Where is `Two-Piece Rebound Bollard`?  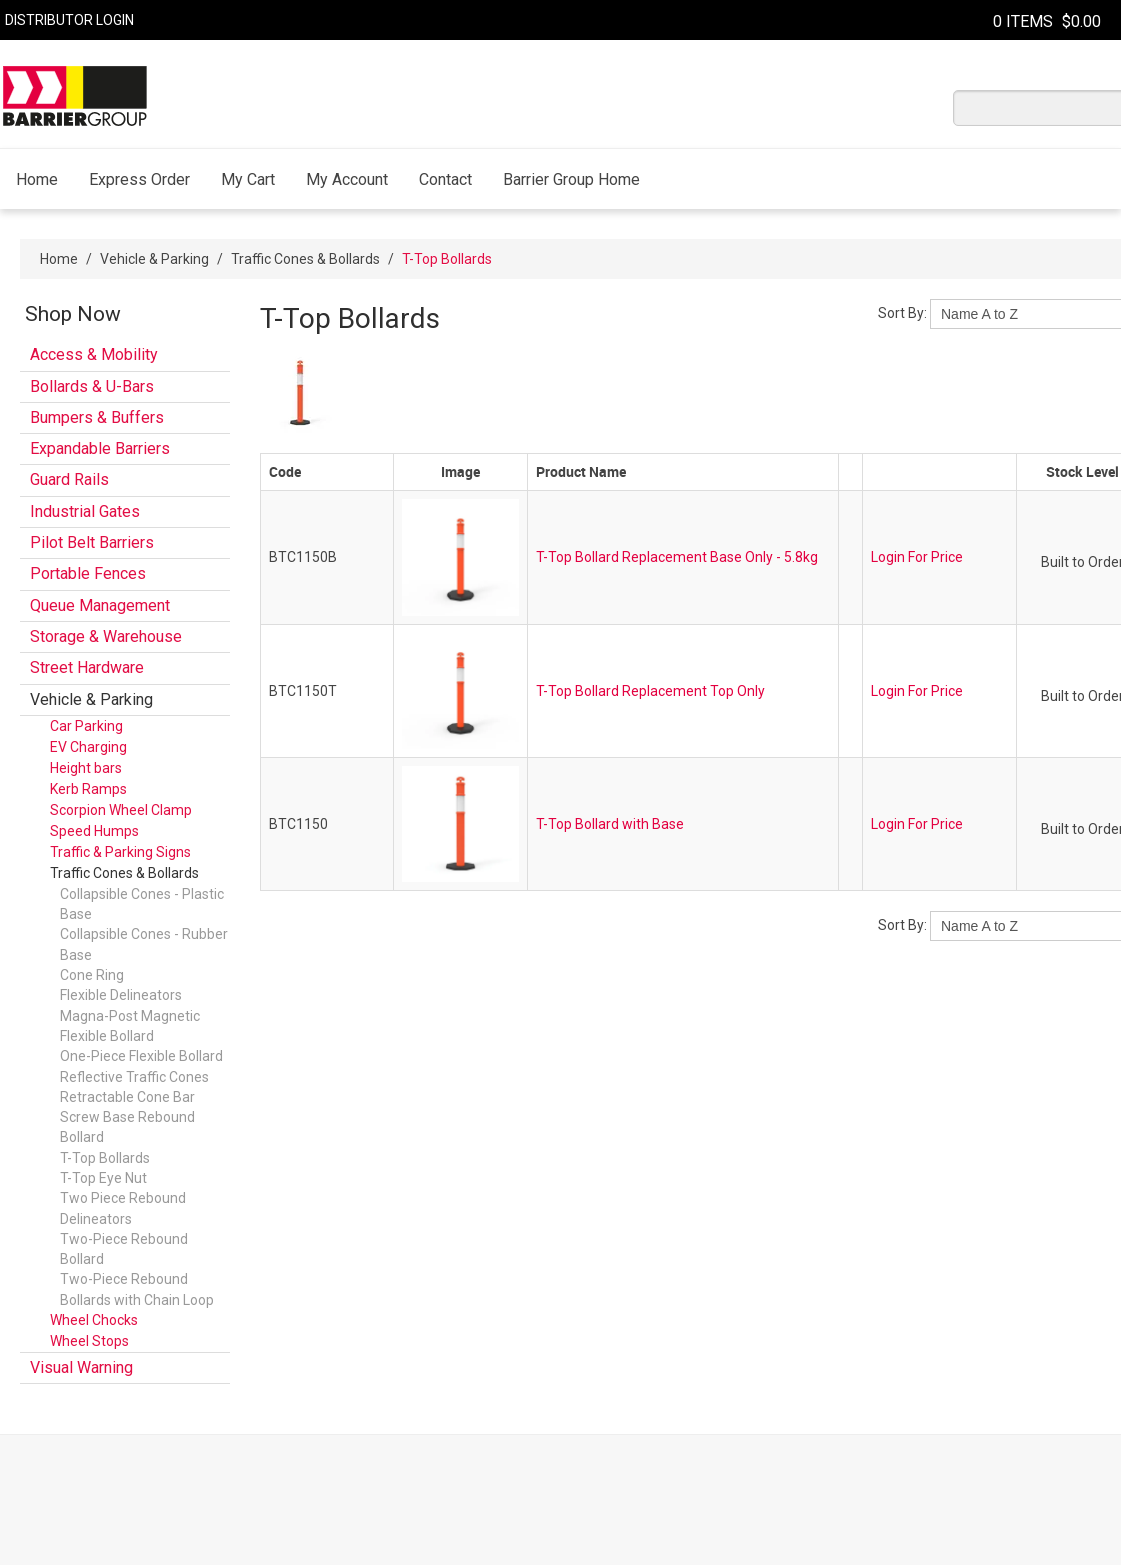
Two-Piece Rebound Bollard is located at coordinates (124, 1249).